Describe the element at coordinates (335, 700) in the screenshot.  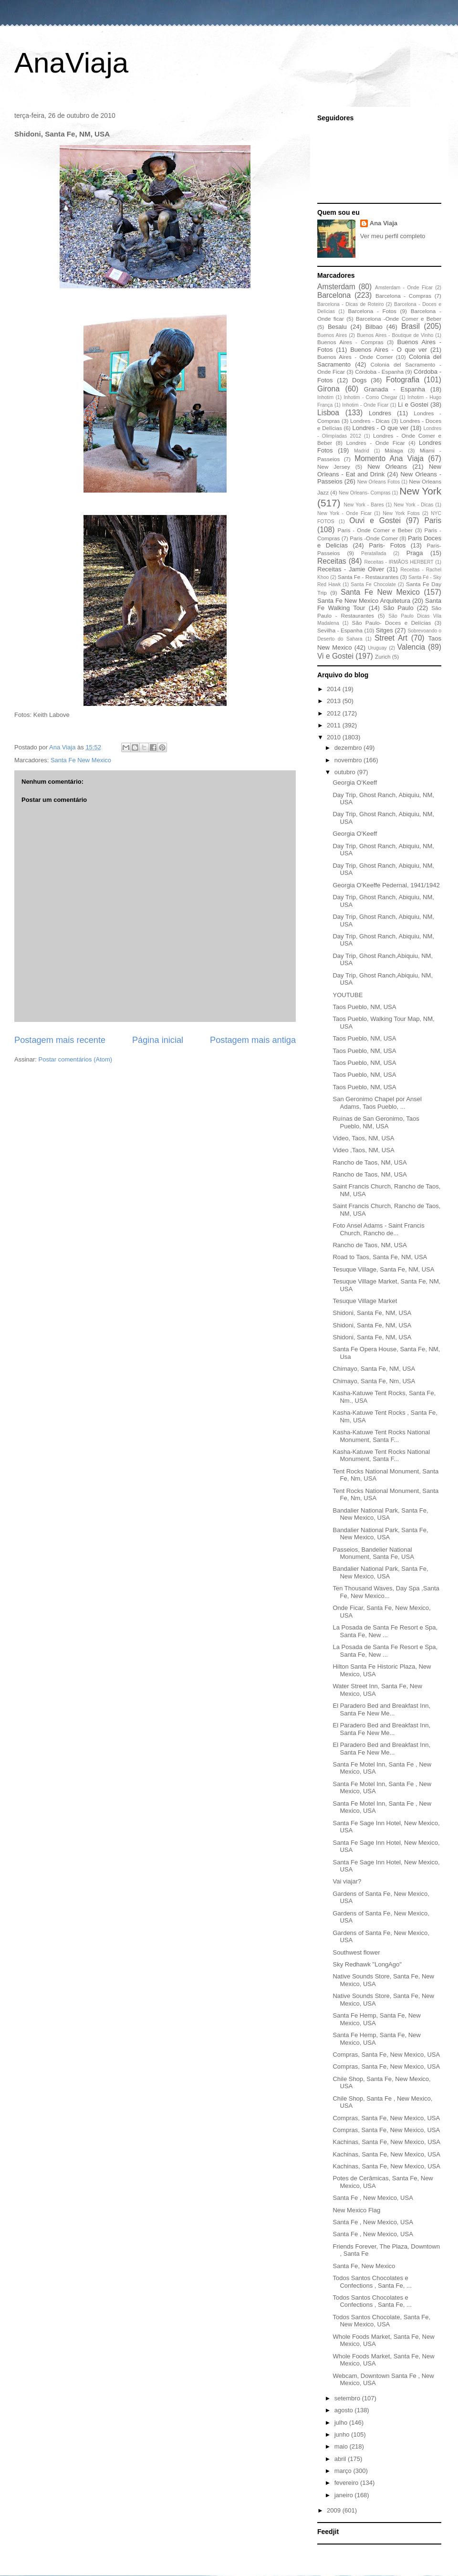
I see `2013` at that location.